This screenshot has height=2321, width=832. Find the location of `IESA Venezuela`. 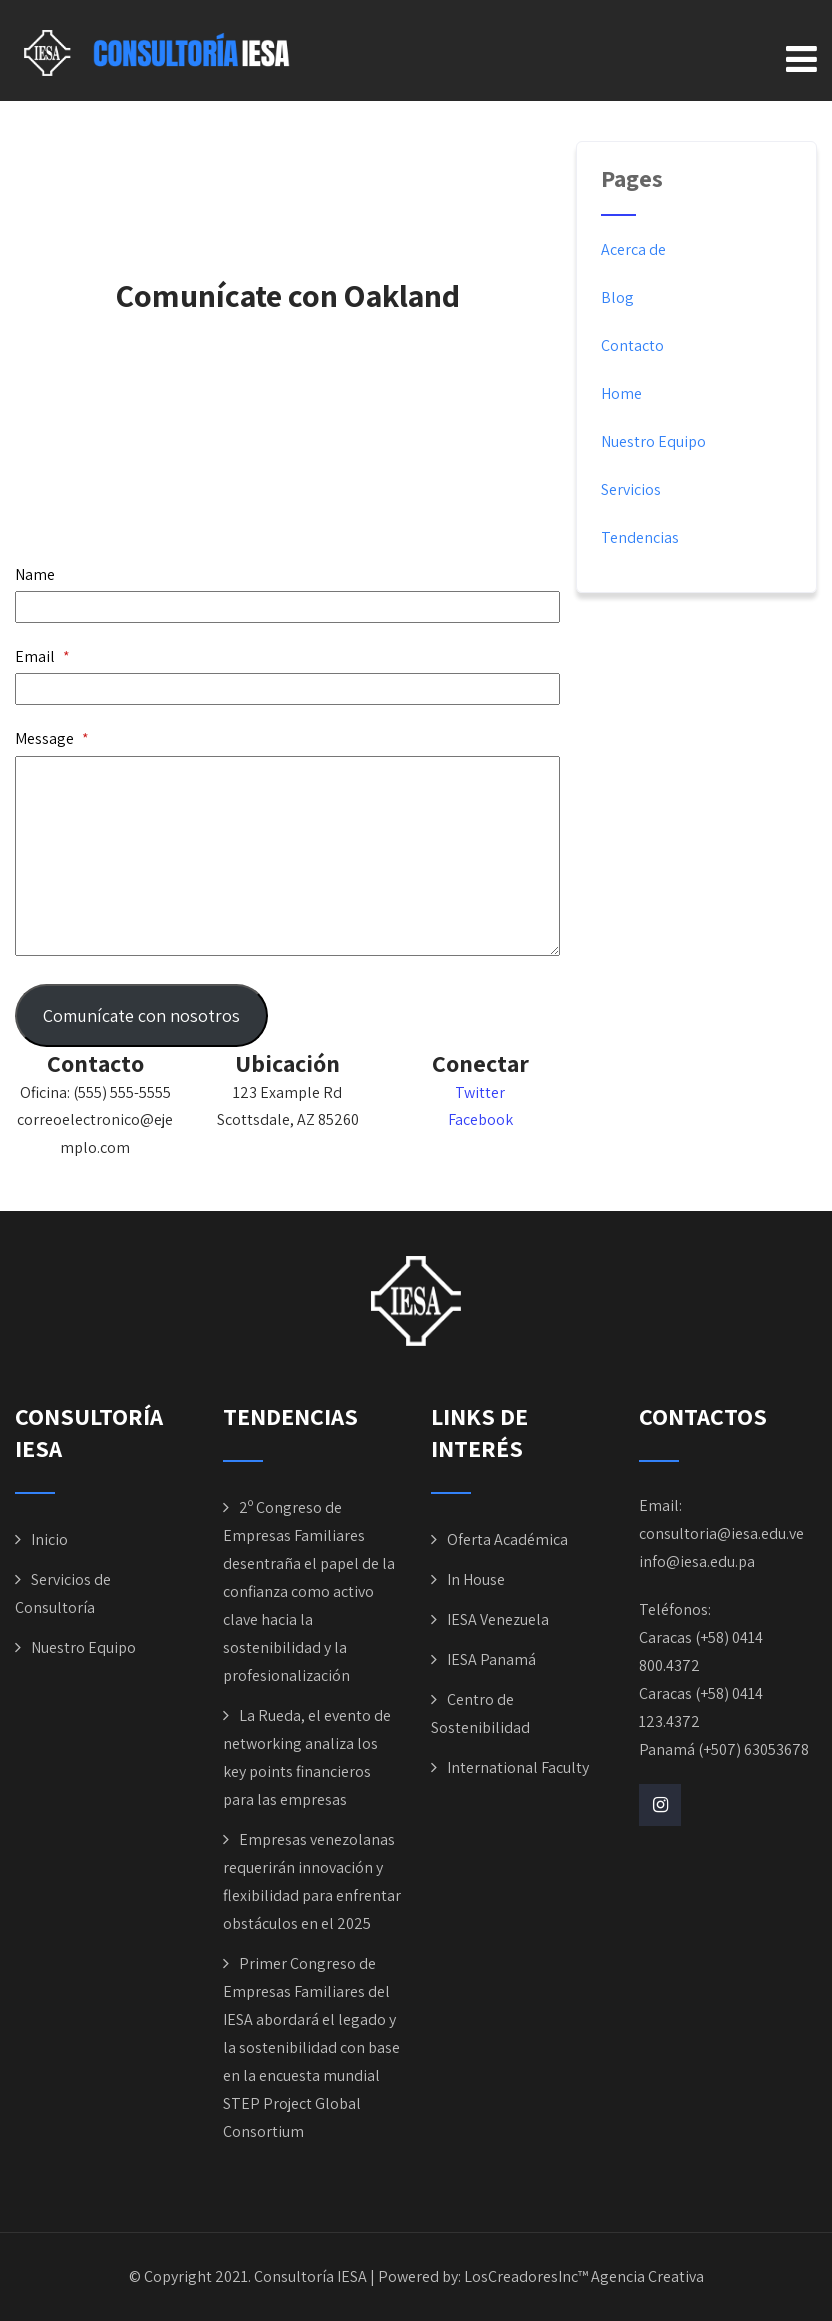

IESA Venezuela is located at coordinates (498, 1619).